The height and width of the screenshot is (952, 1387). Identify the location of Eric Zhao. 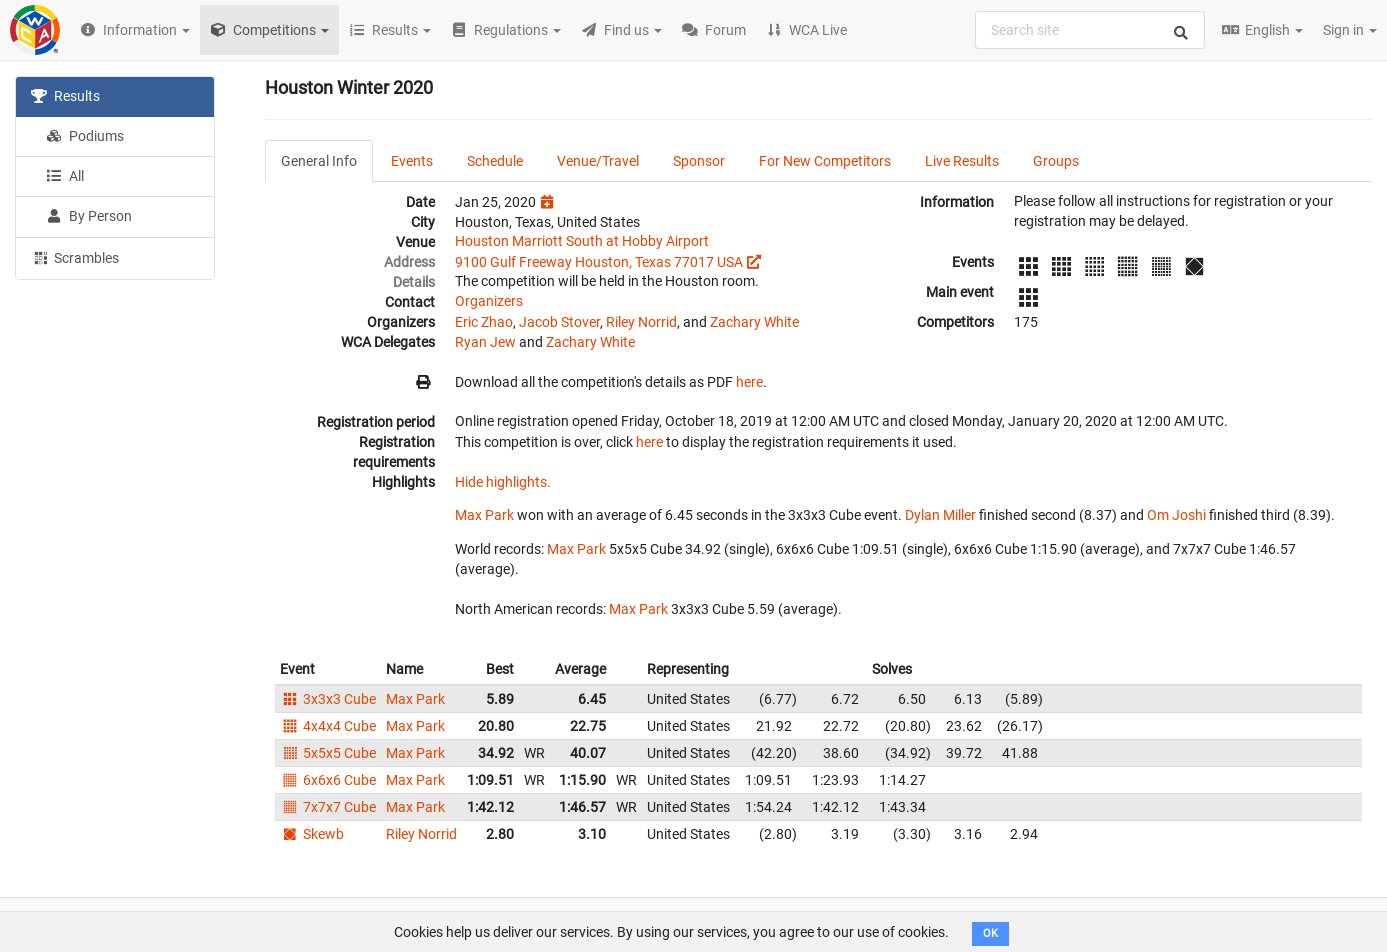
(484, 322).